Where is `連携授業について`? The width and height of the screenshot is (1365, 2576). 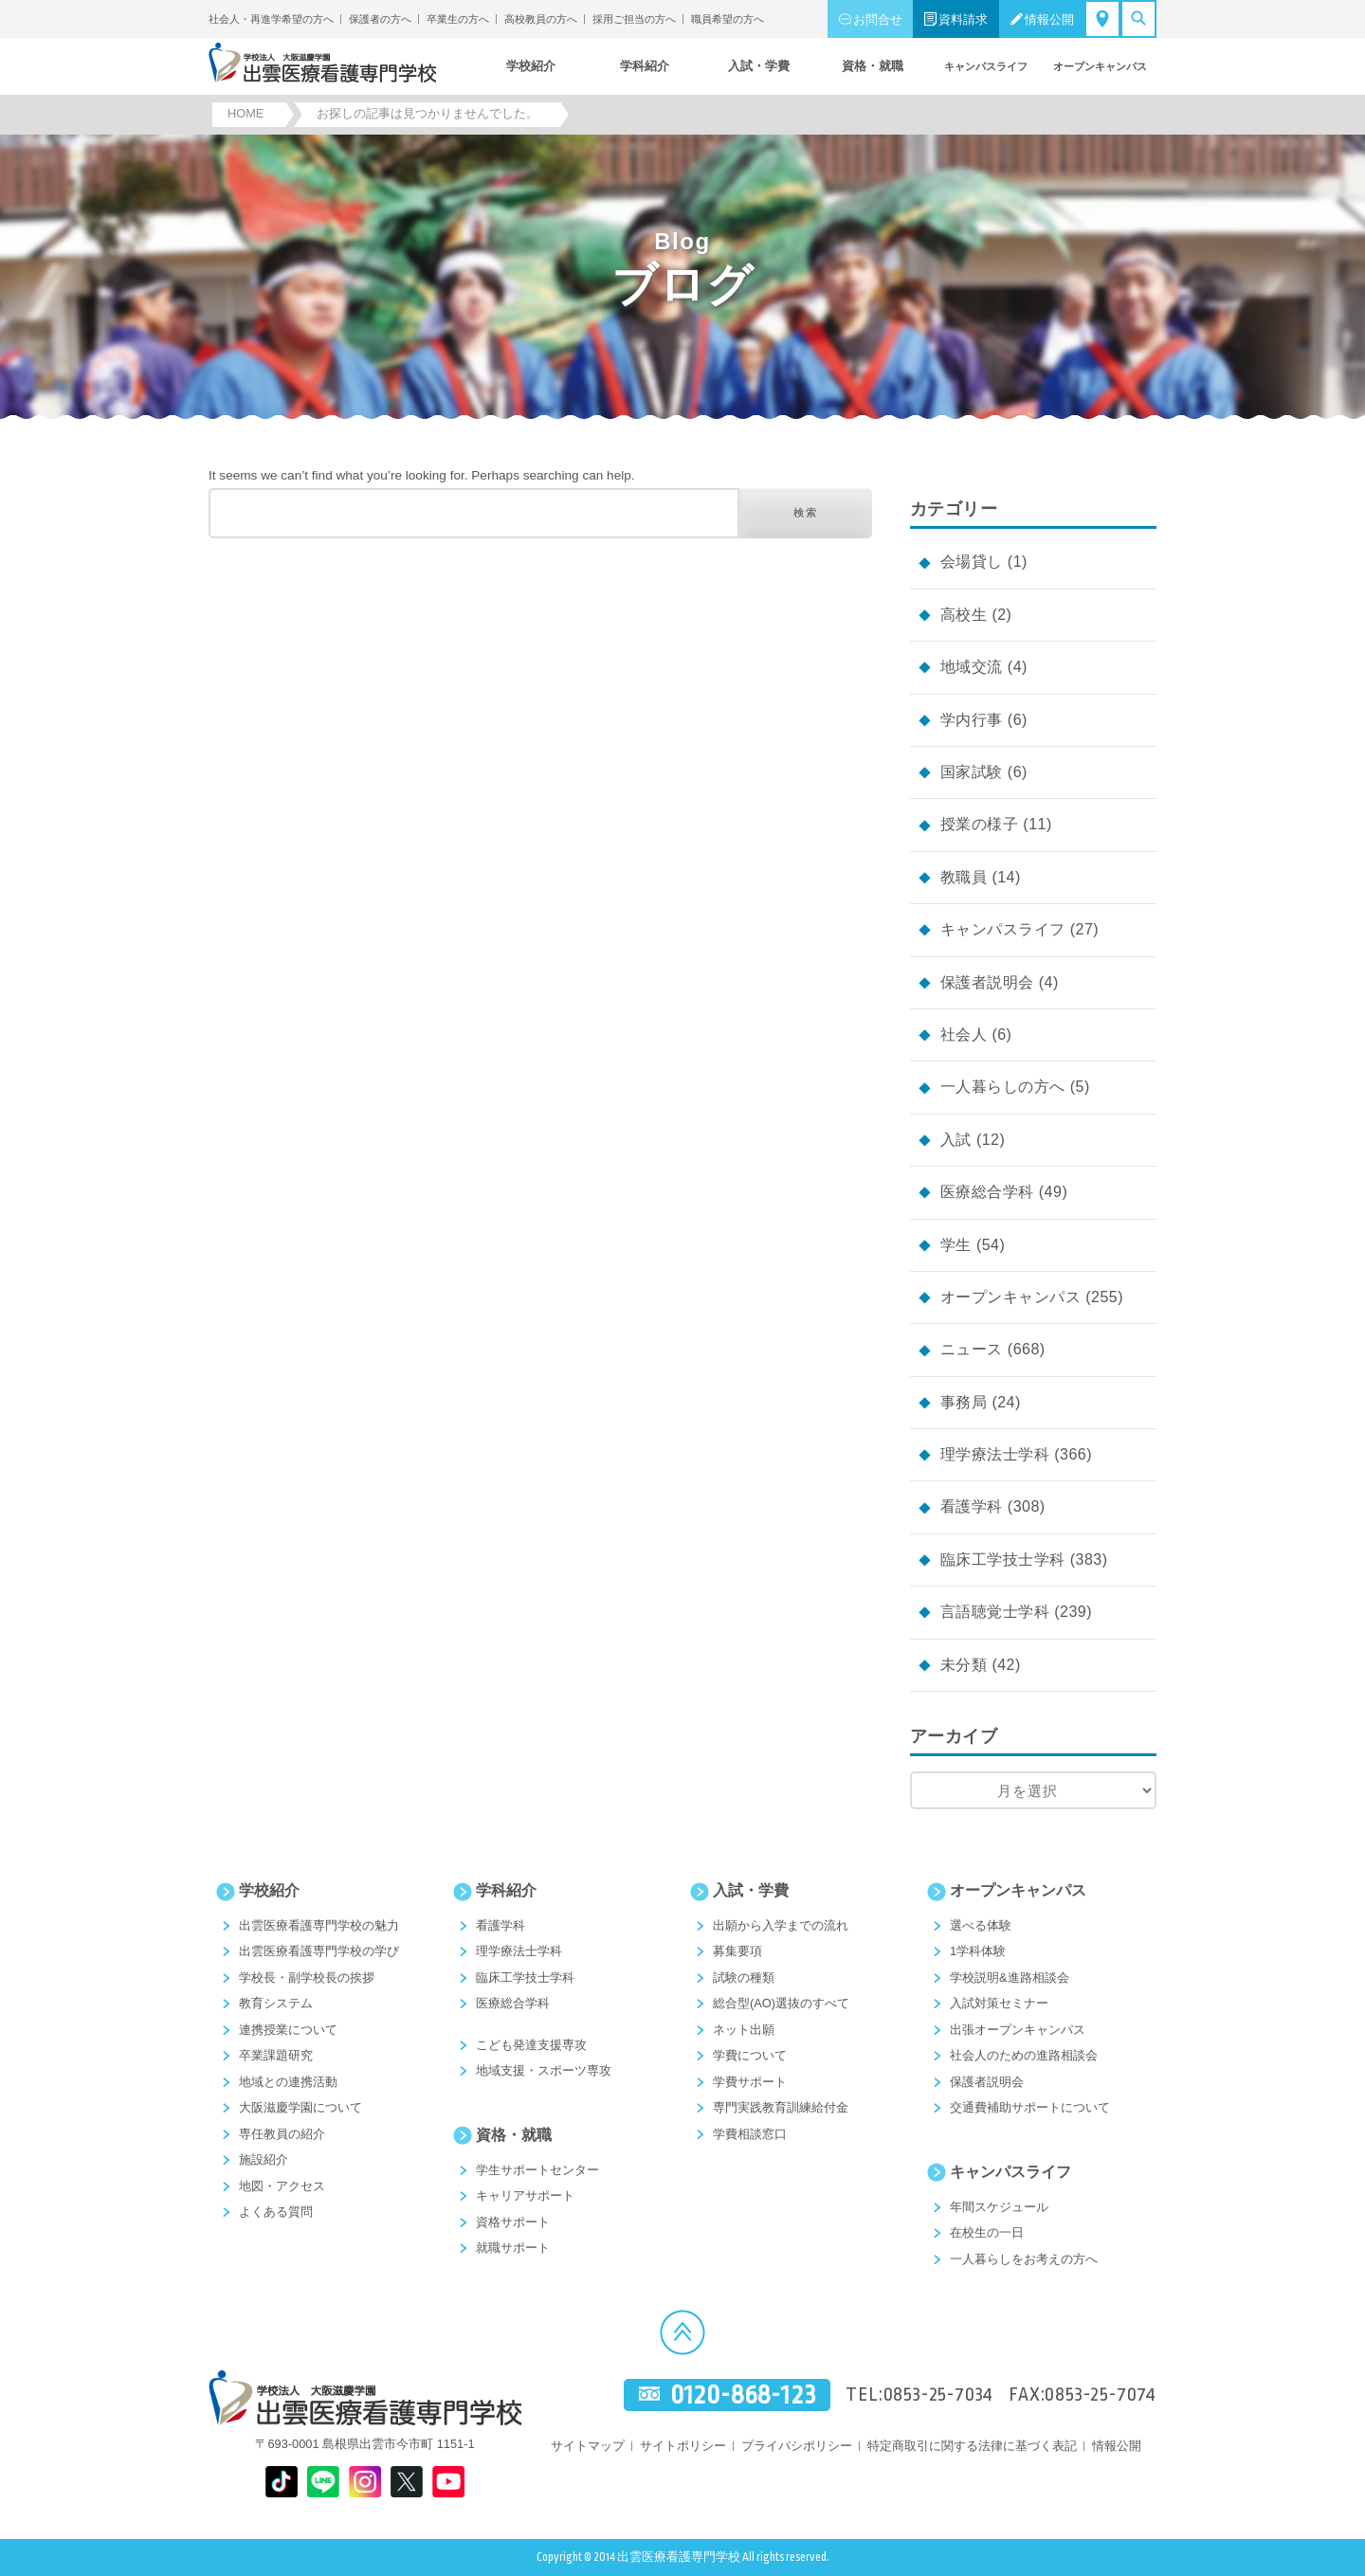
連携授業について is located at coordinates (288, 2030).